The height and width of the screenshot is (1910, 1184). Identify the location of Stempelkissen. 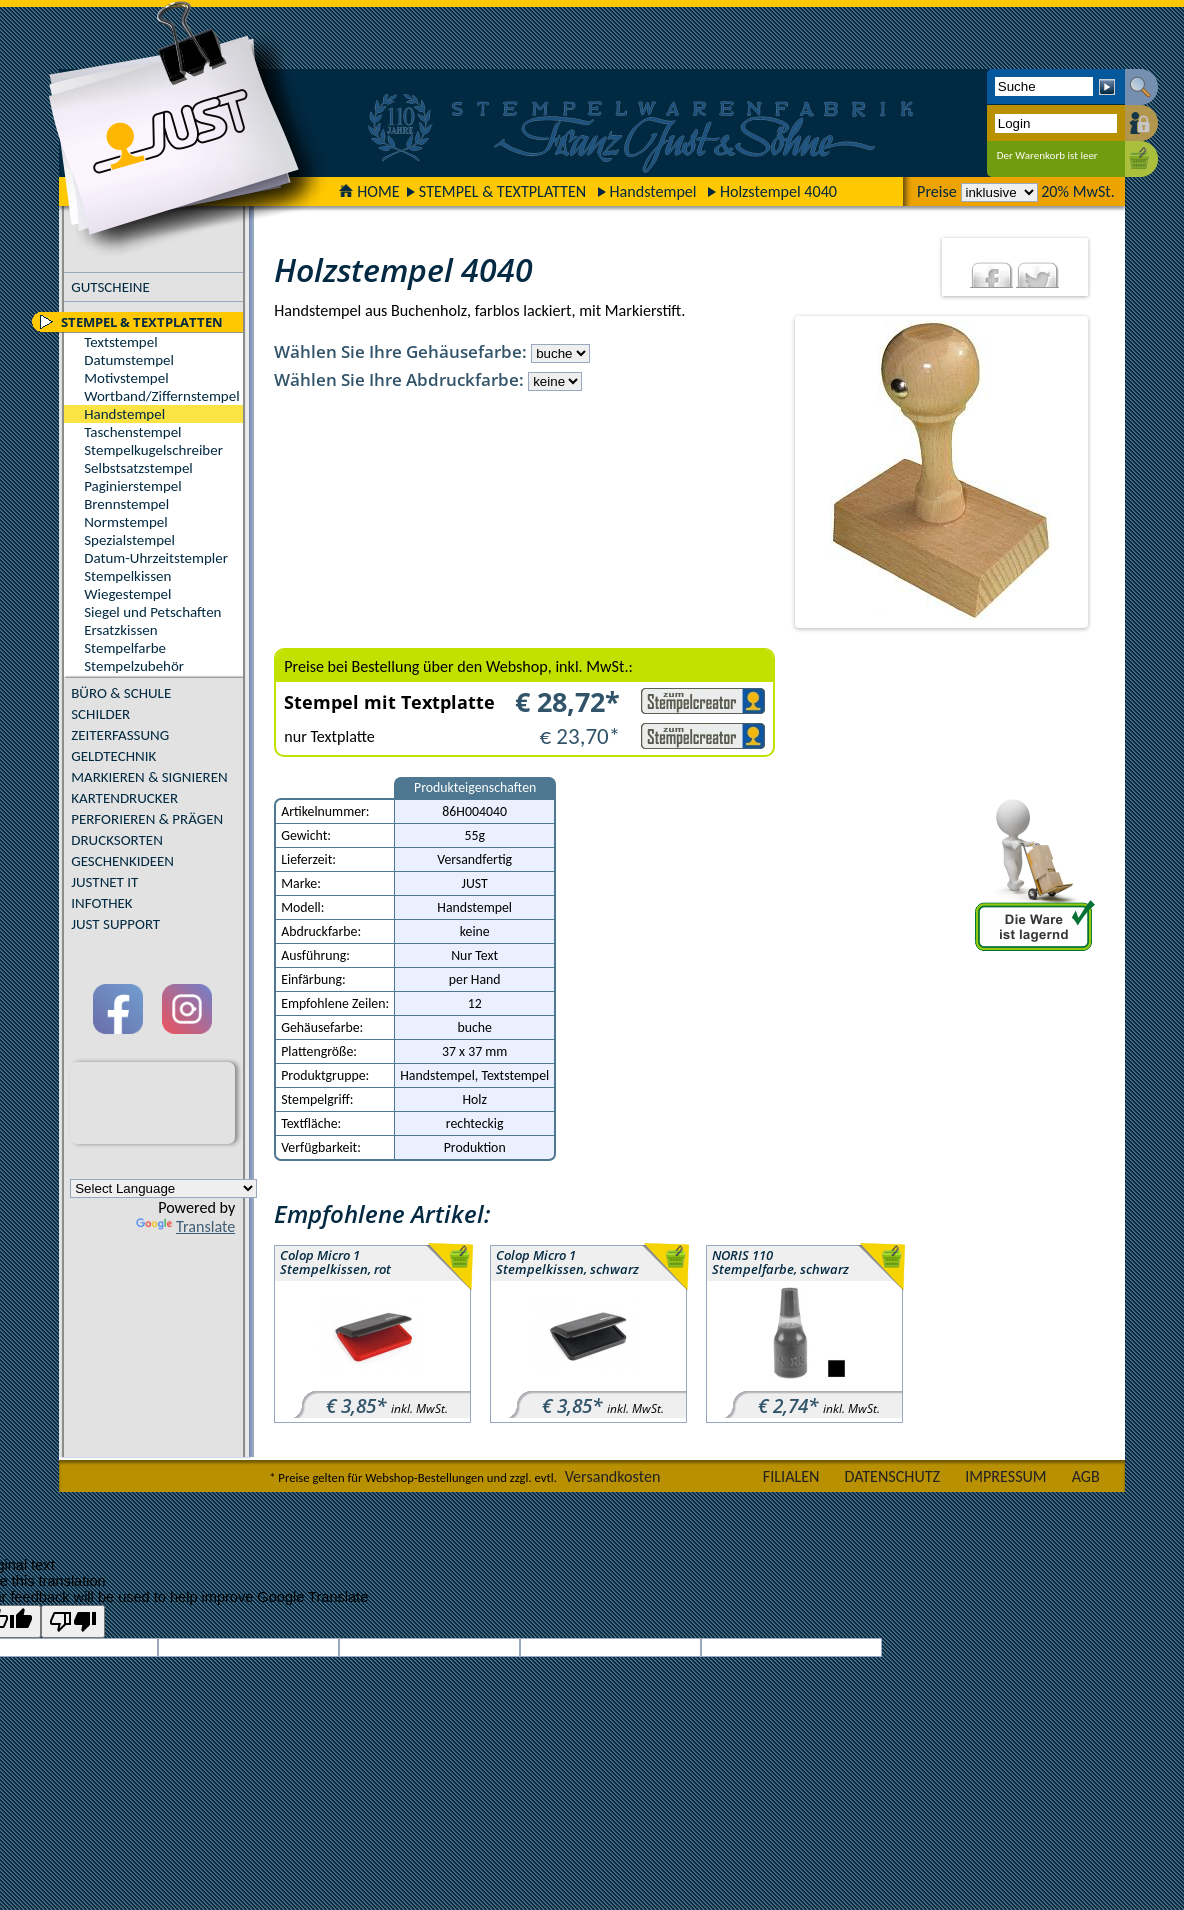
(127, 576).